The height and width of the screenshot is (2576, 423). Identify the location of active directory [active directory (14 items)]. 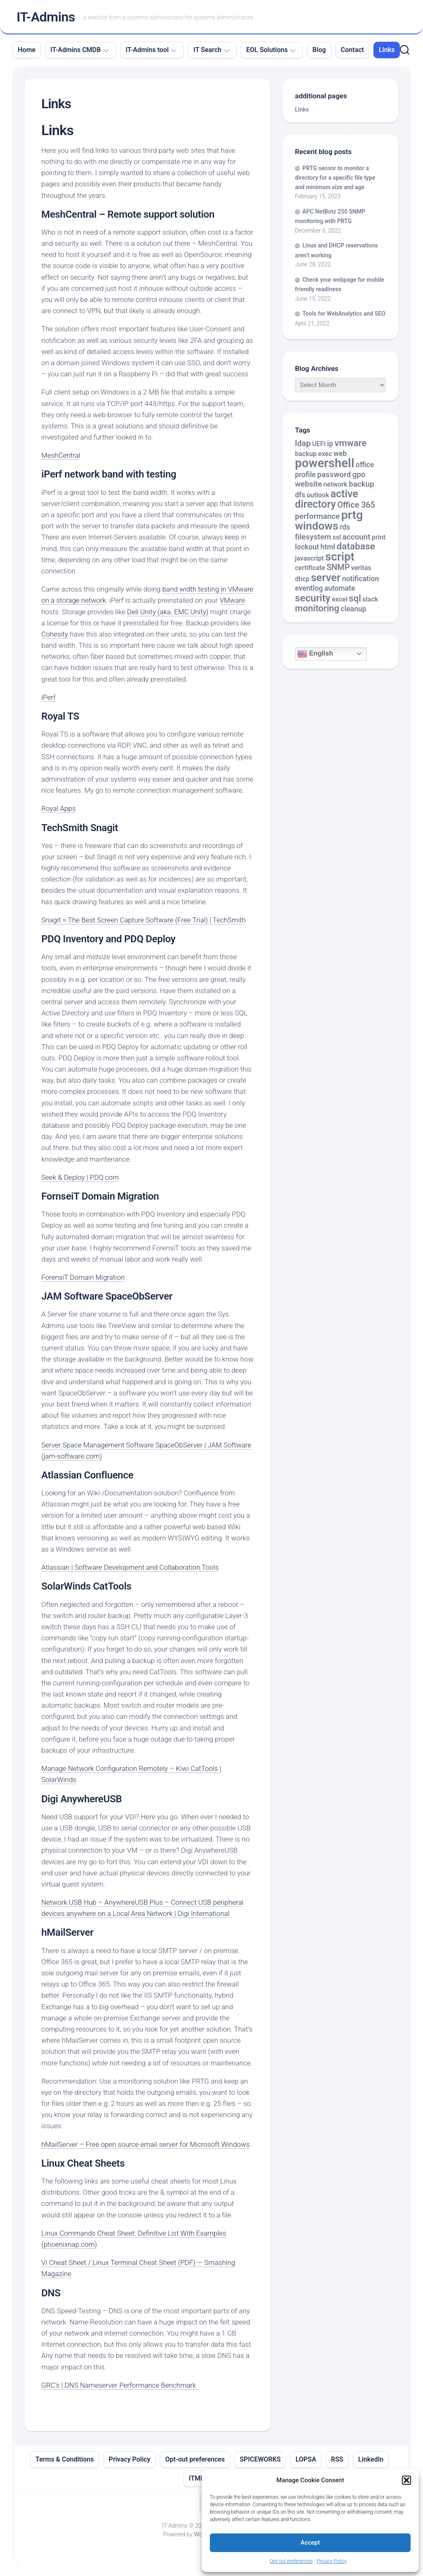
(326, 499).